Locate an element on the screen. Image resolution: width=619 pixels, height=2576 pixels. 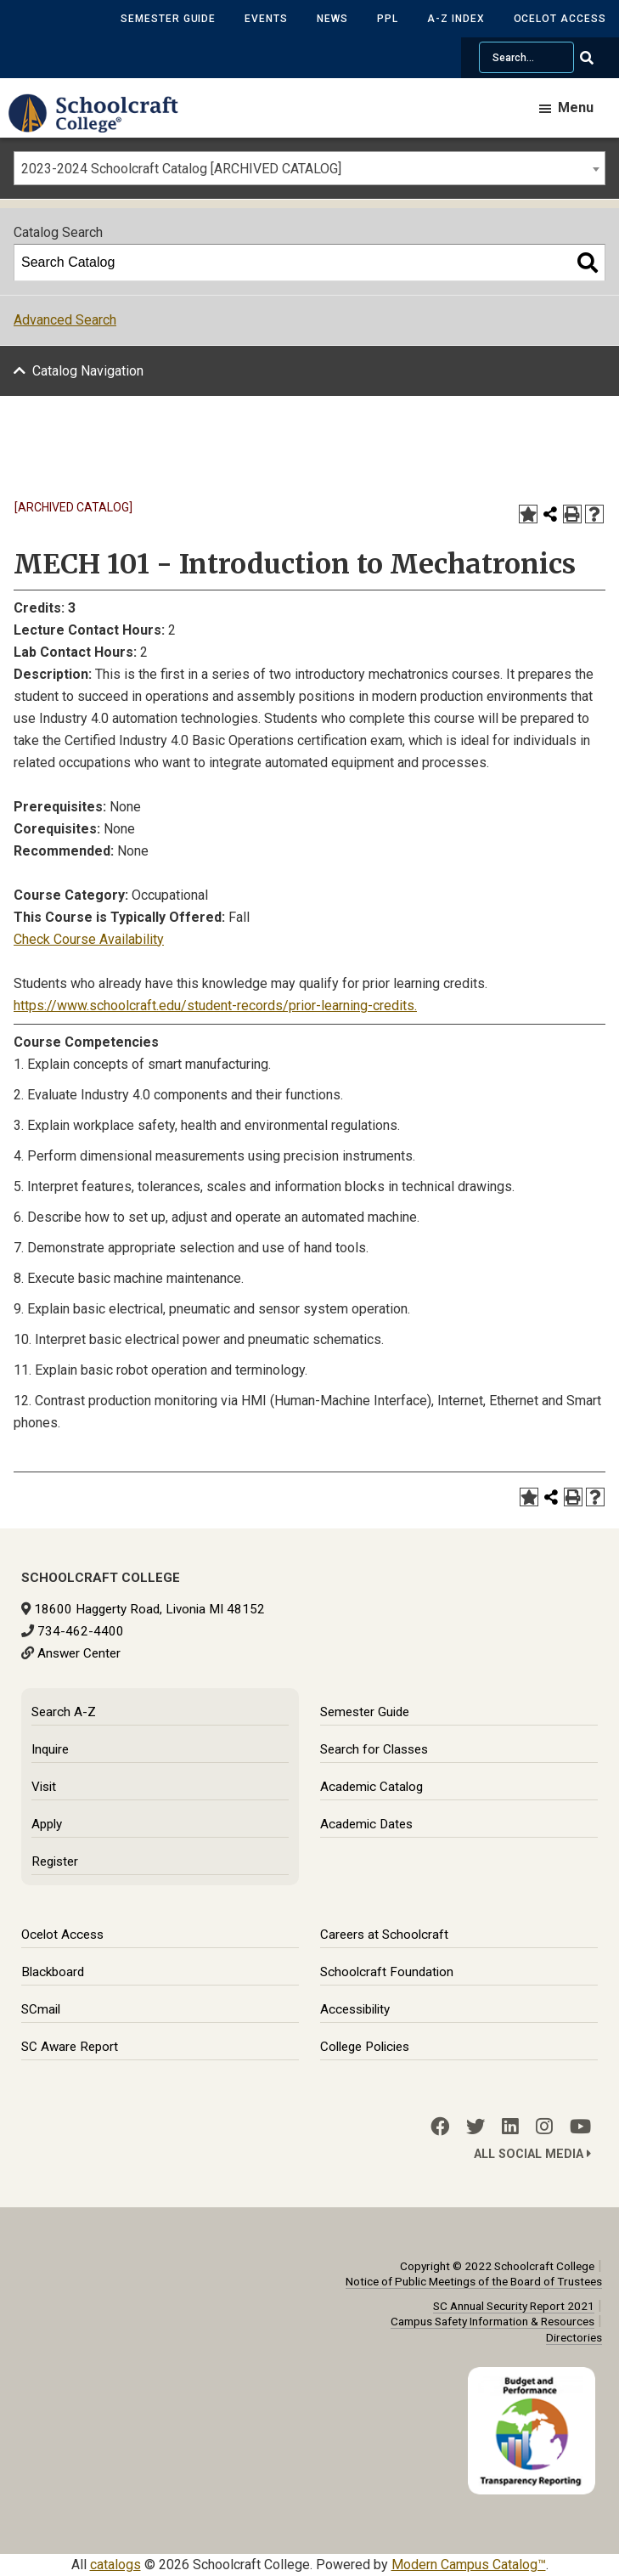
Advanced Search is located at coordinates (65, 320).